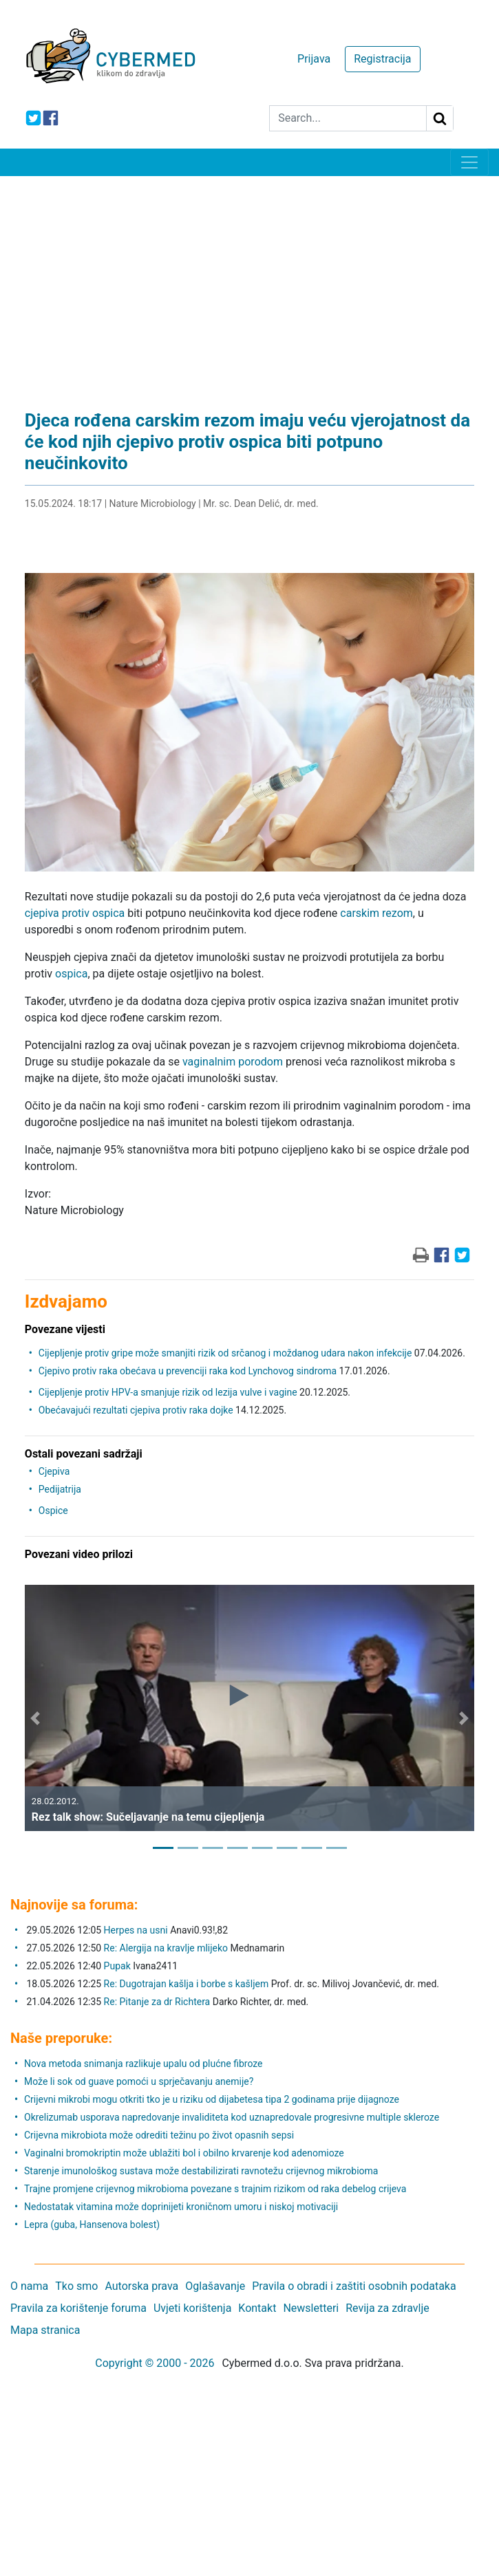  What do you see at coordinates (35, 1718) in the screenshot?
I see `[button]` at bounding box center [35, 1718].